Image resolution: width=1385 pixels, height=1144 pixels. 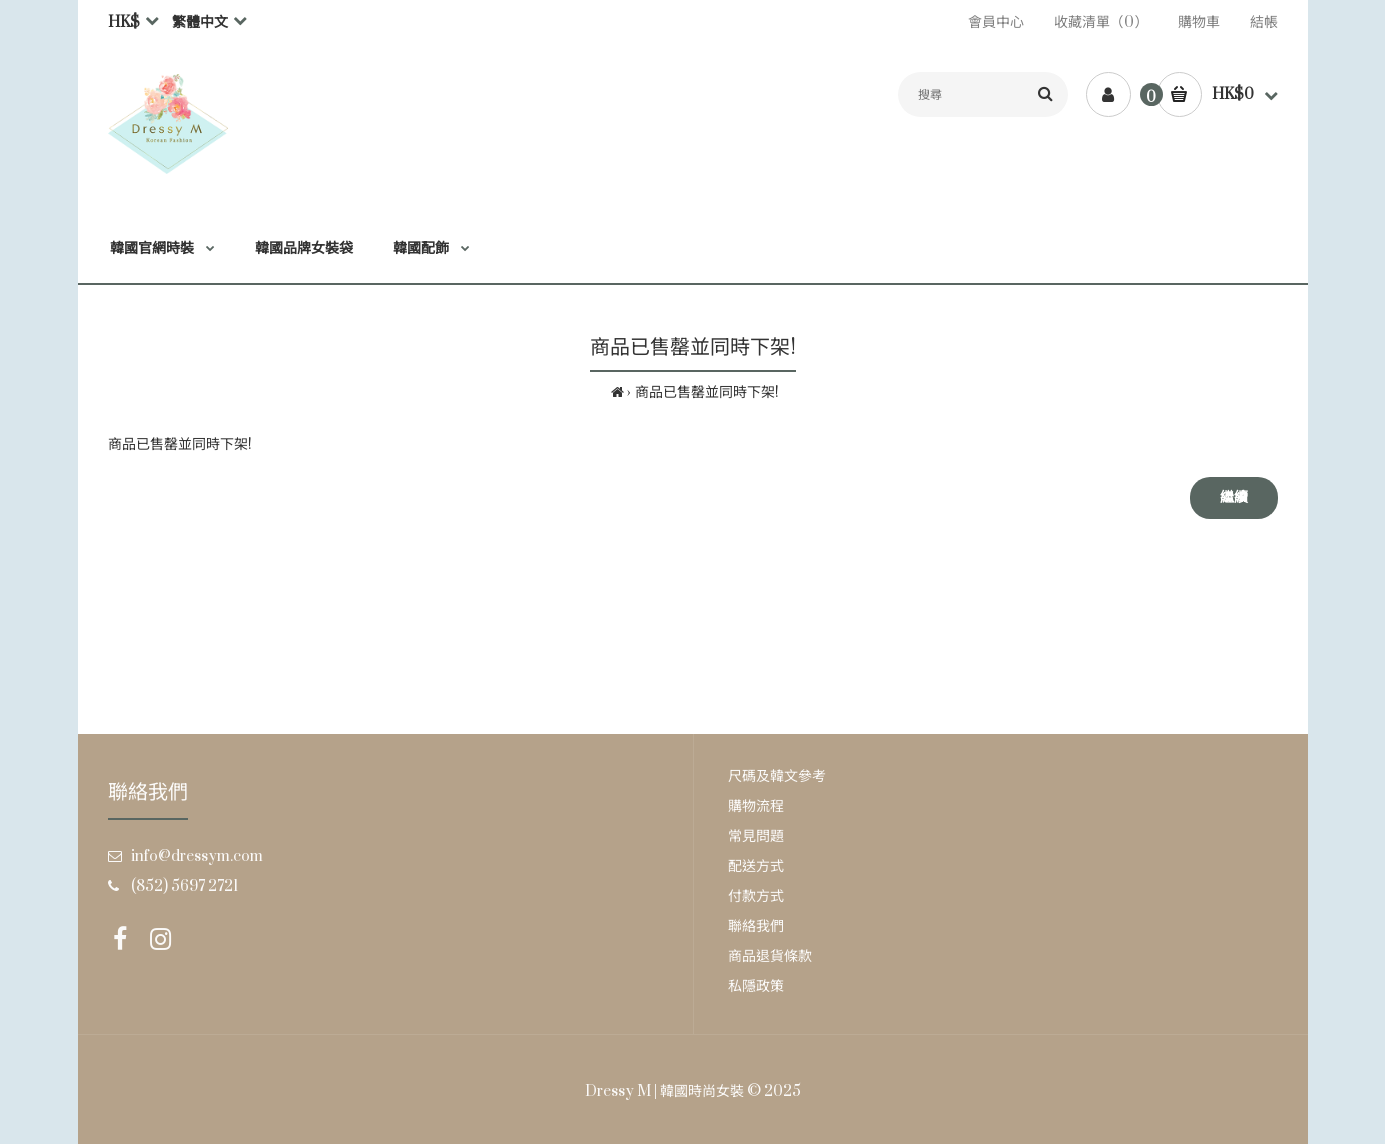 What do you see at coordinates (707, 392) in the screenshot?
I see `商品已售罄並同時下架!` at bounding box center [707, 392].